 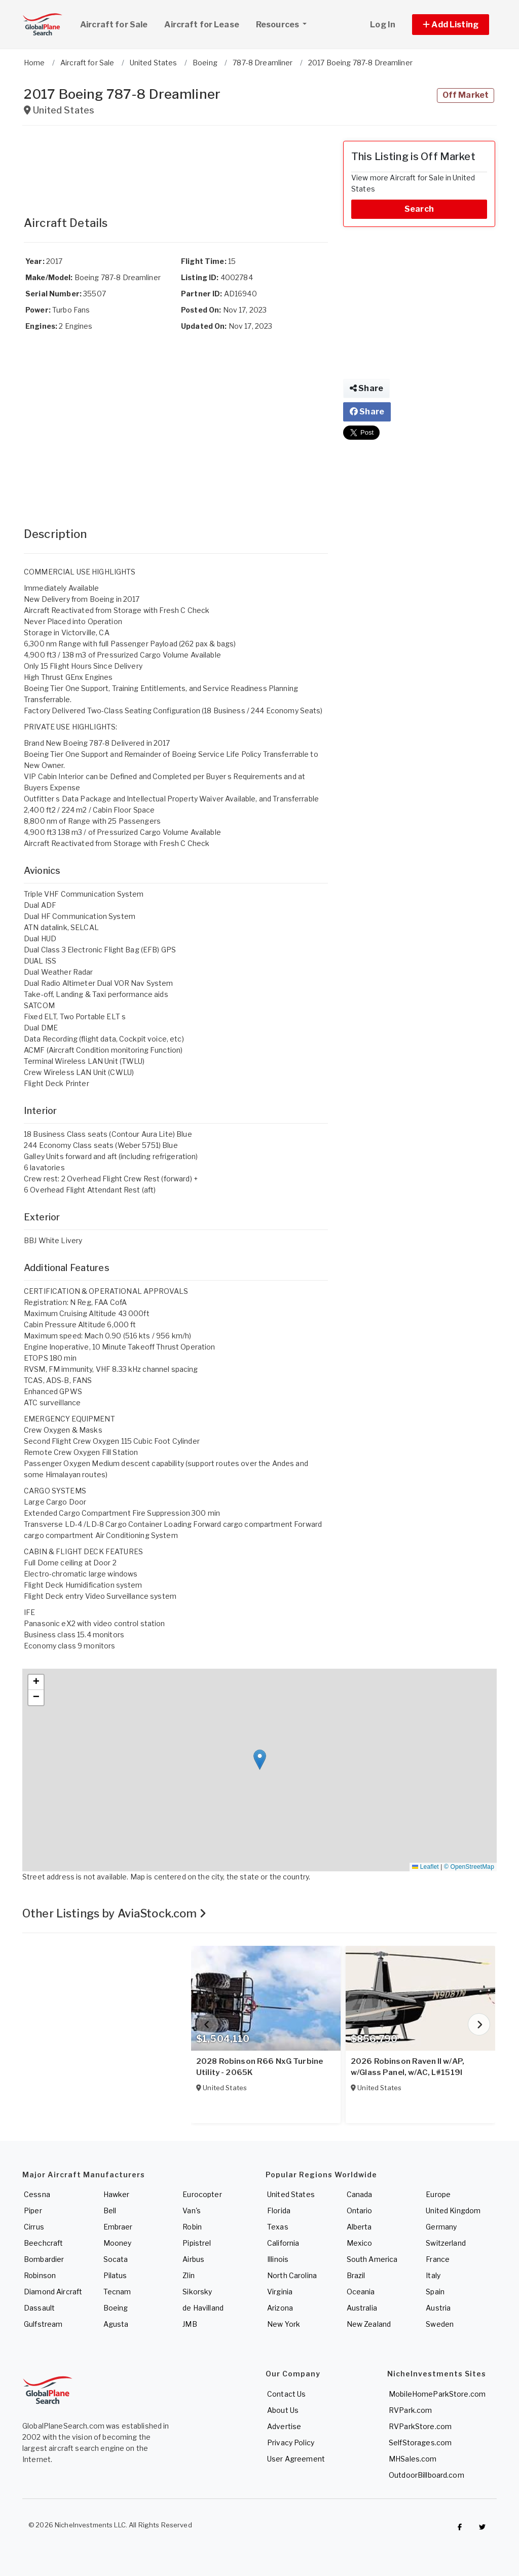 I want to click on Resources [button], so click(x=285, y=23).